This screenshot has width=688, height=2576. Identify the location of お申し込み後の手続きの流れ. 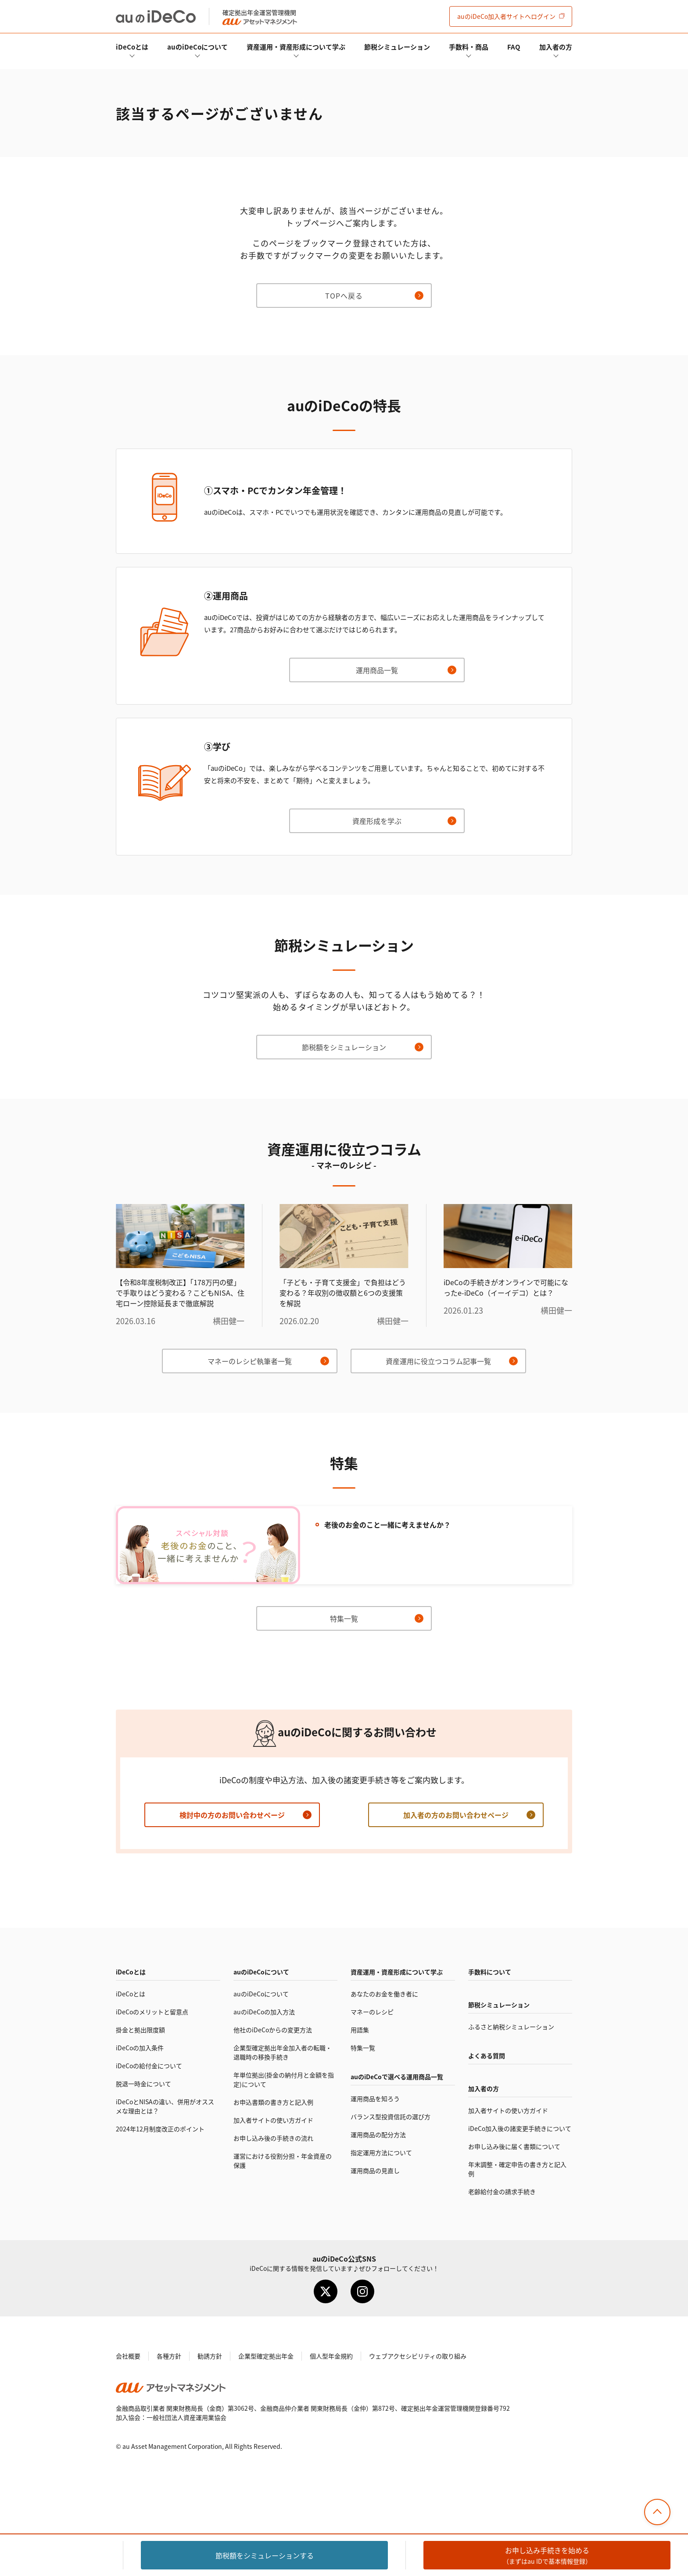
(273, 2138).